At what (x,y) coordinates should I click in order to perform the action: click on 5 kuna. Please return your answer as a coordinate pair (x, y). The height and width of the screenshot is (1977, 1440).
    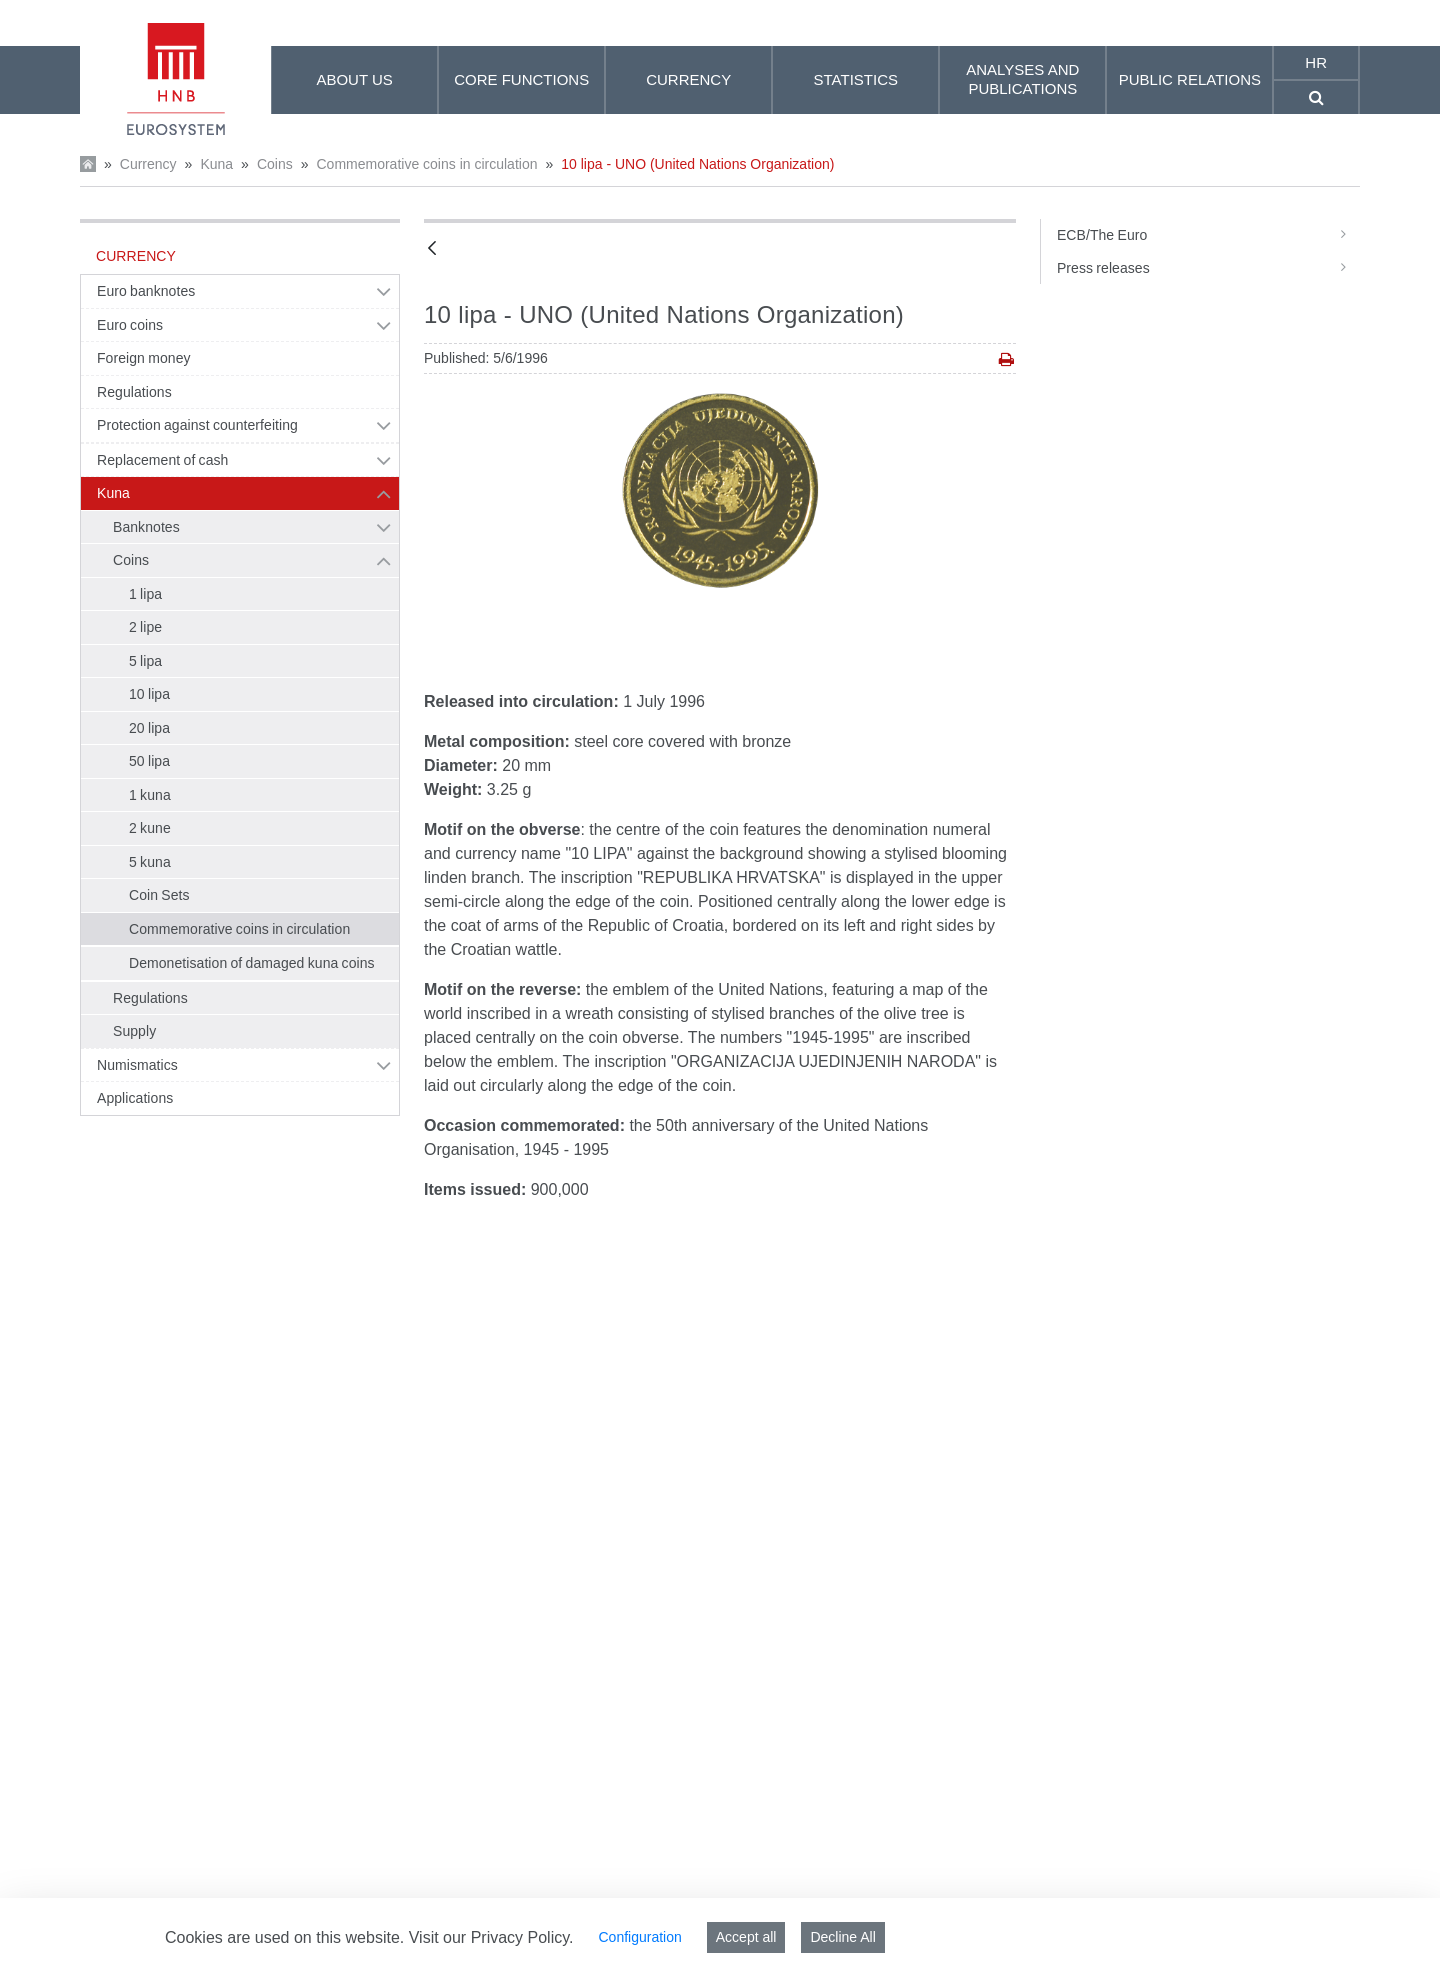
    Looking at the image, I should click on (150, 862).